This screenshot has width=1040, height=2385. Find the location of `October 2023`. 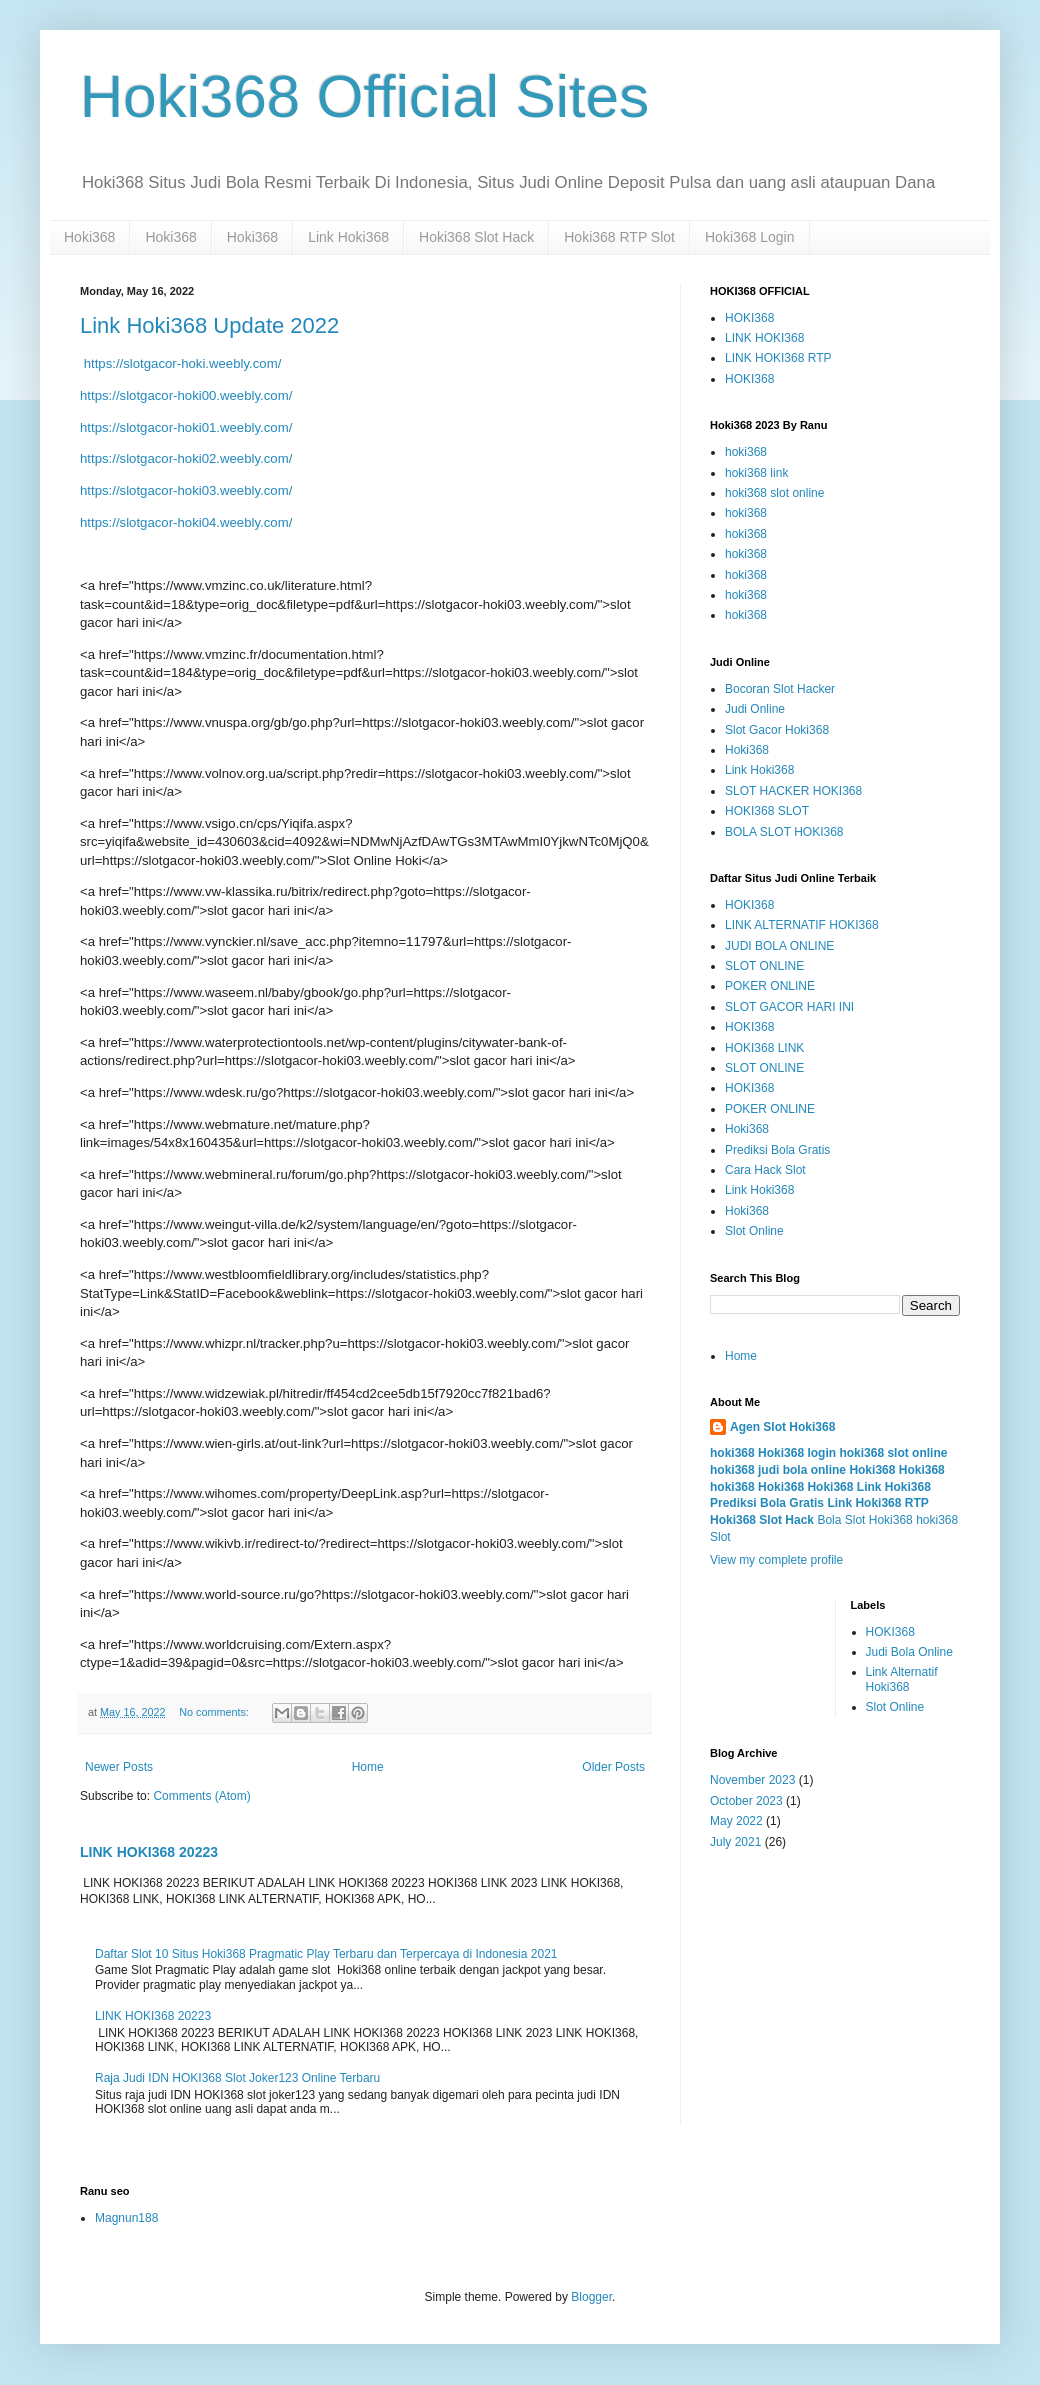

October 2023 is located at coordinates (746, 1801).